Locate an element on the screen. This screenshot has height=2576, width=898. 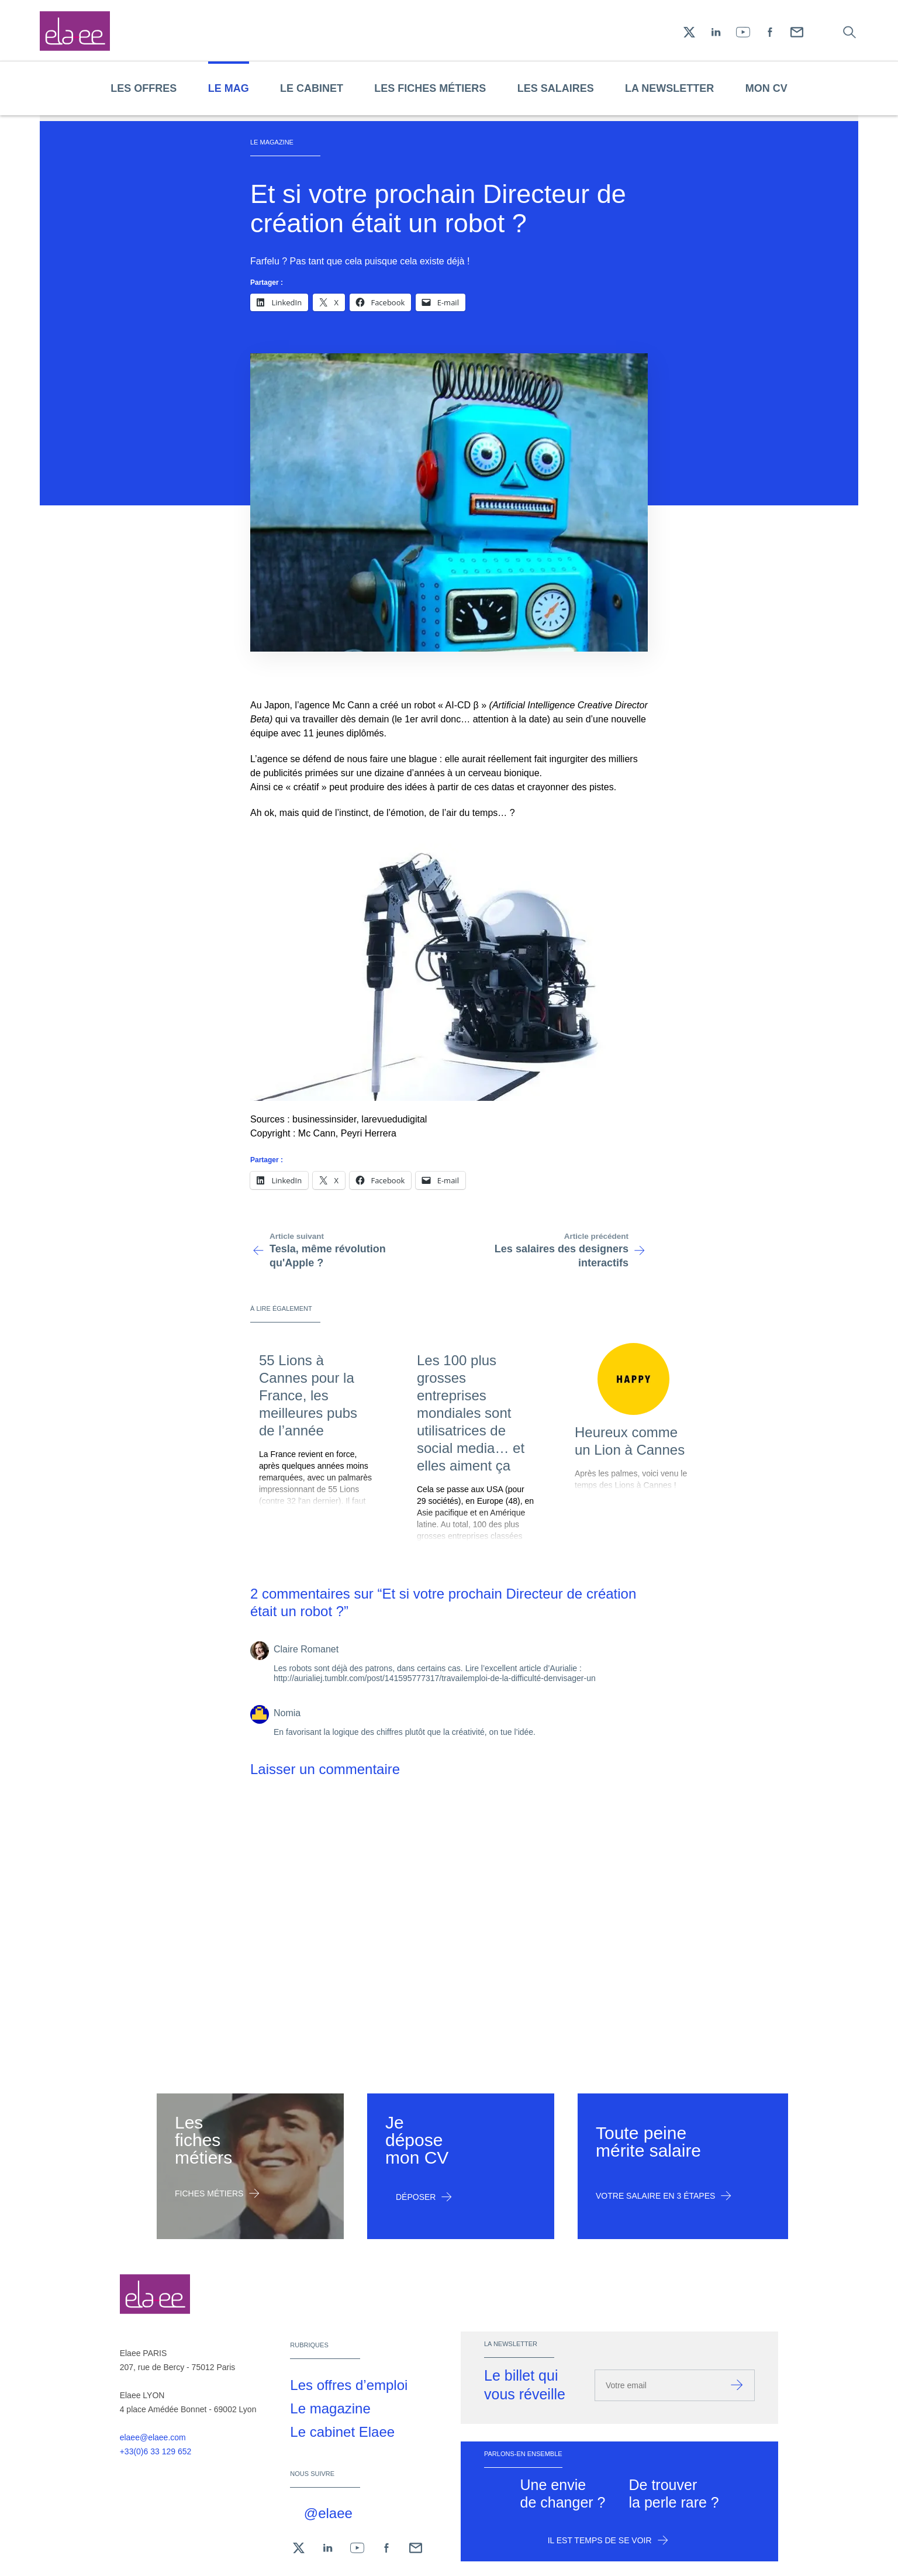
+33(0)6 33 129 652 is located at coordinates (156, 2451).